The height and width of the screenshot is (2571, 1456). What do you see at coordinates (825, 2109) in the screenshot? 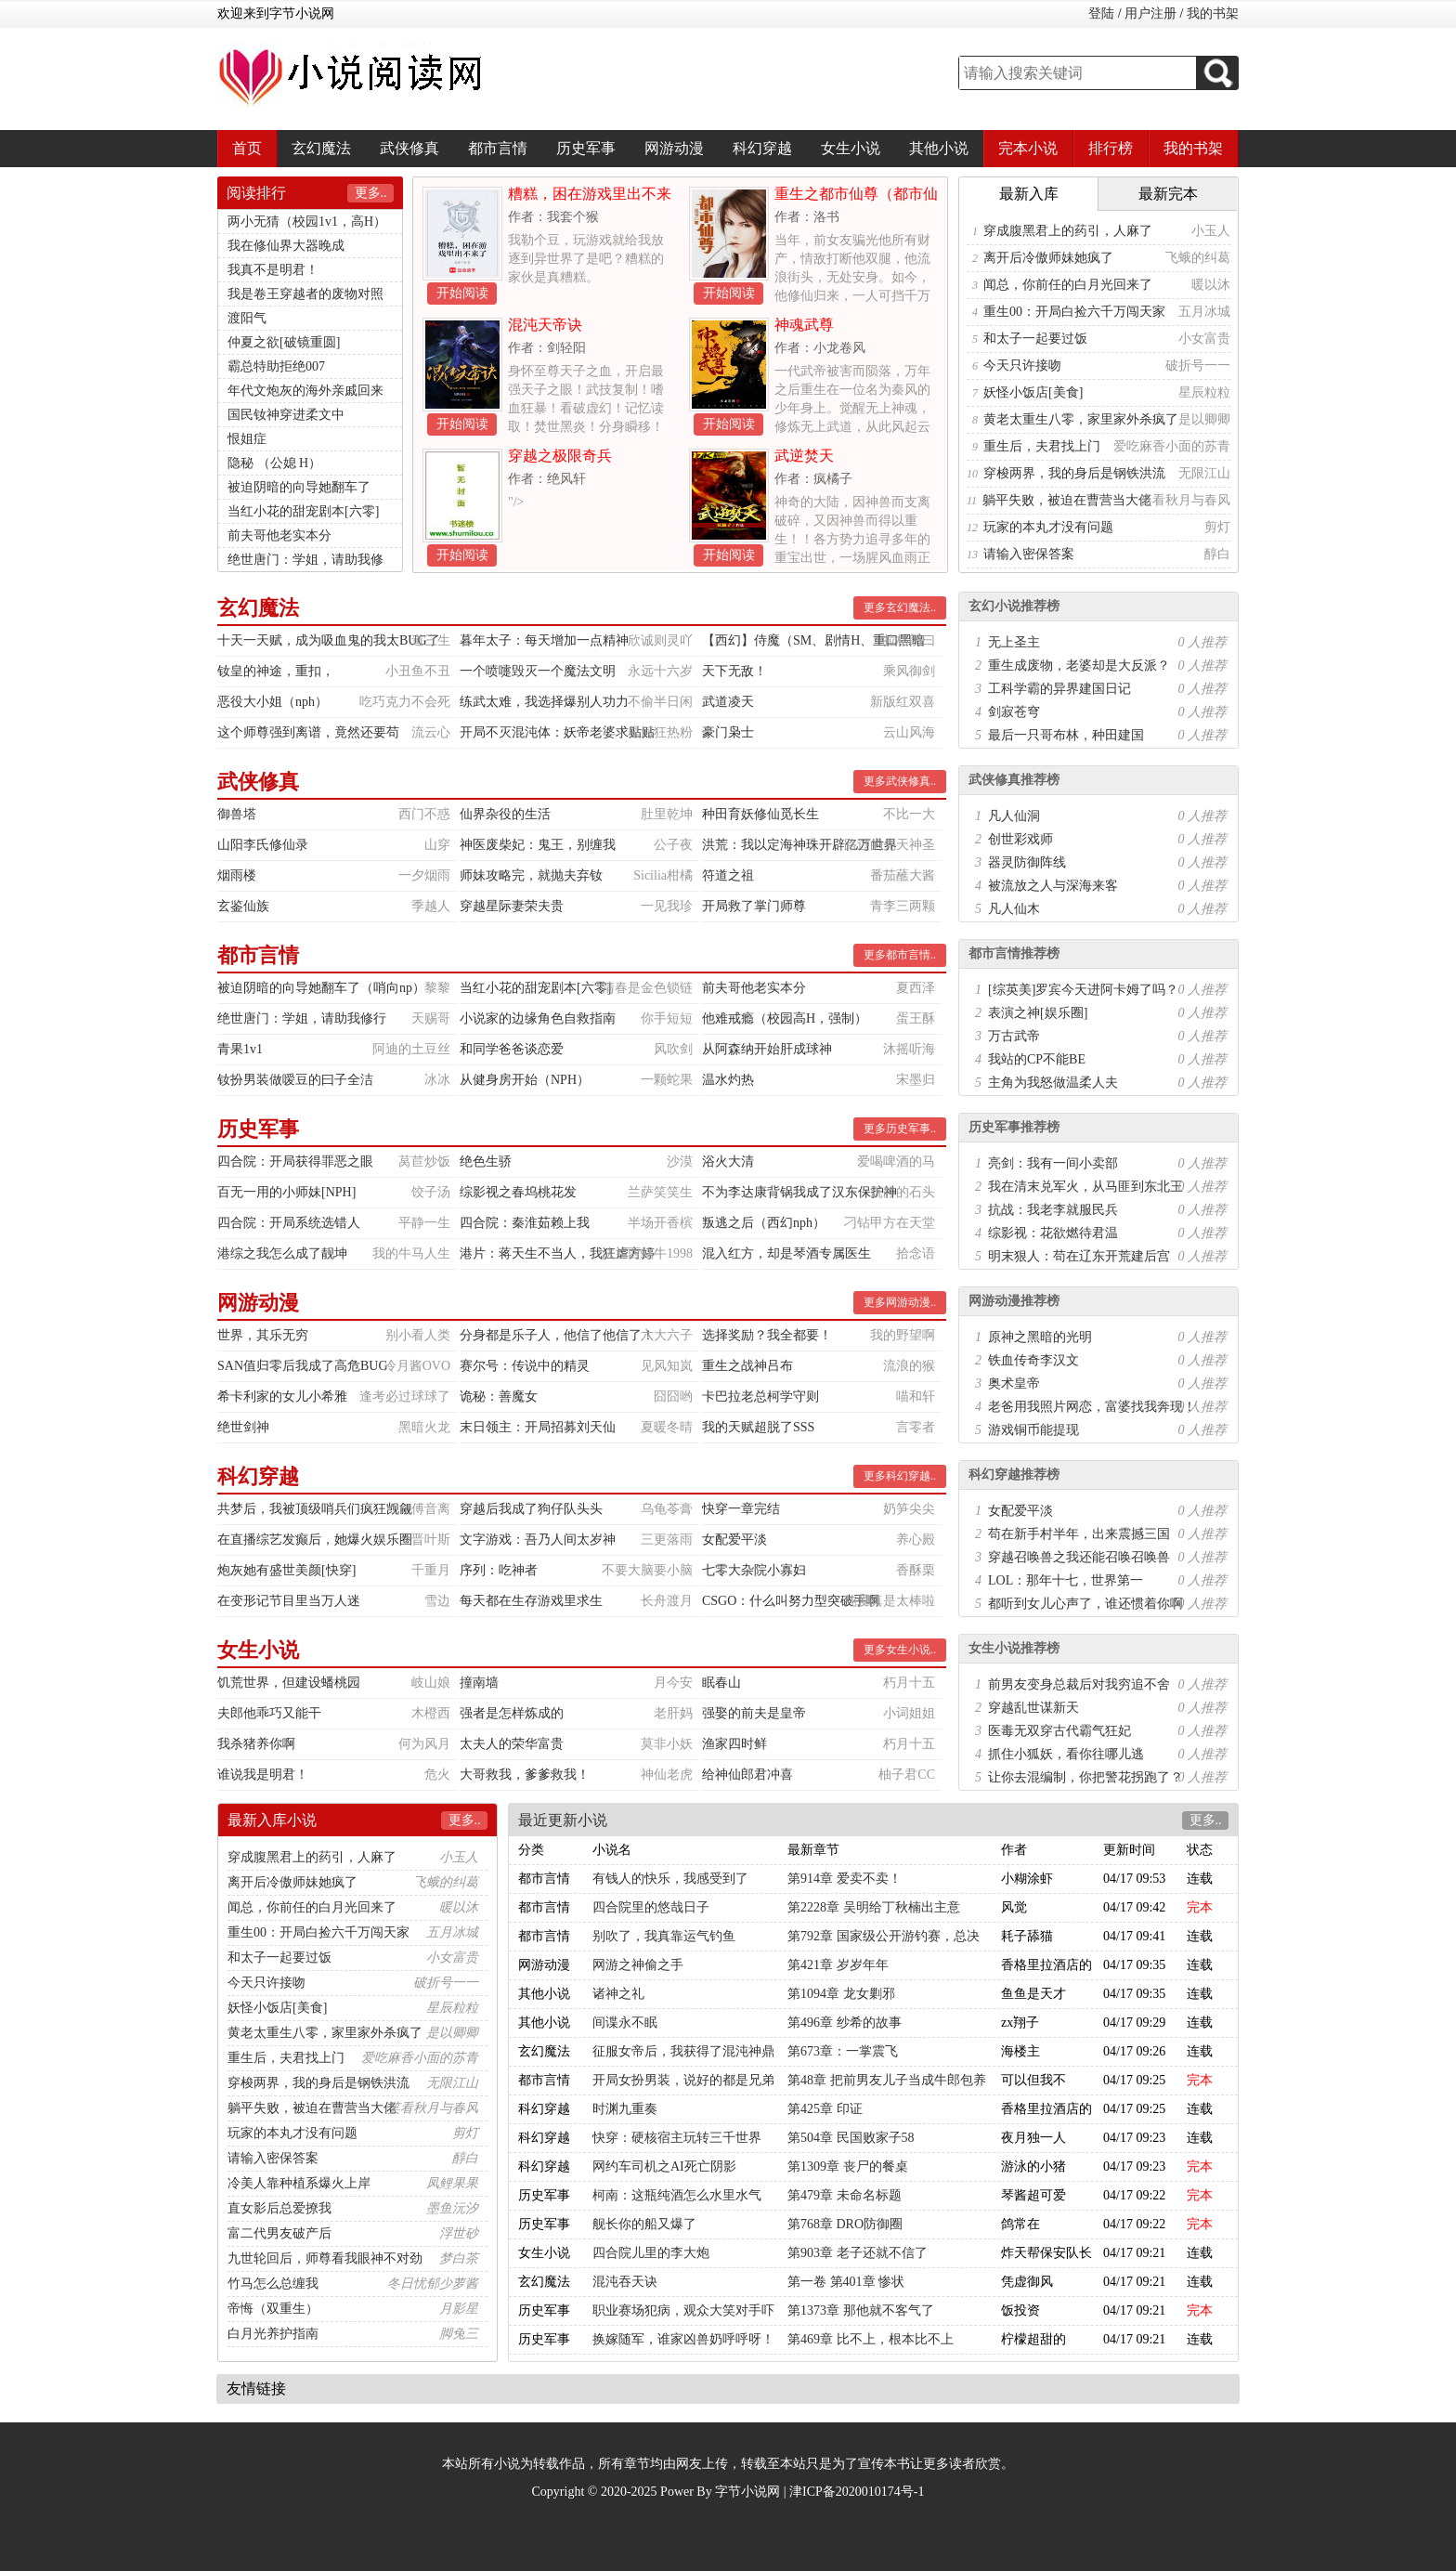
I see `第425章 印证` at bounding box center [825, 2109].